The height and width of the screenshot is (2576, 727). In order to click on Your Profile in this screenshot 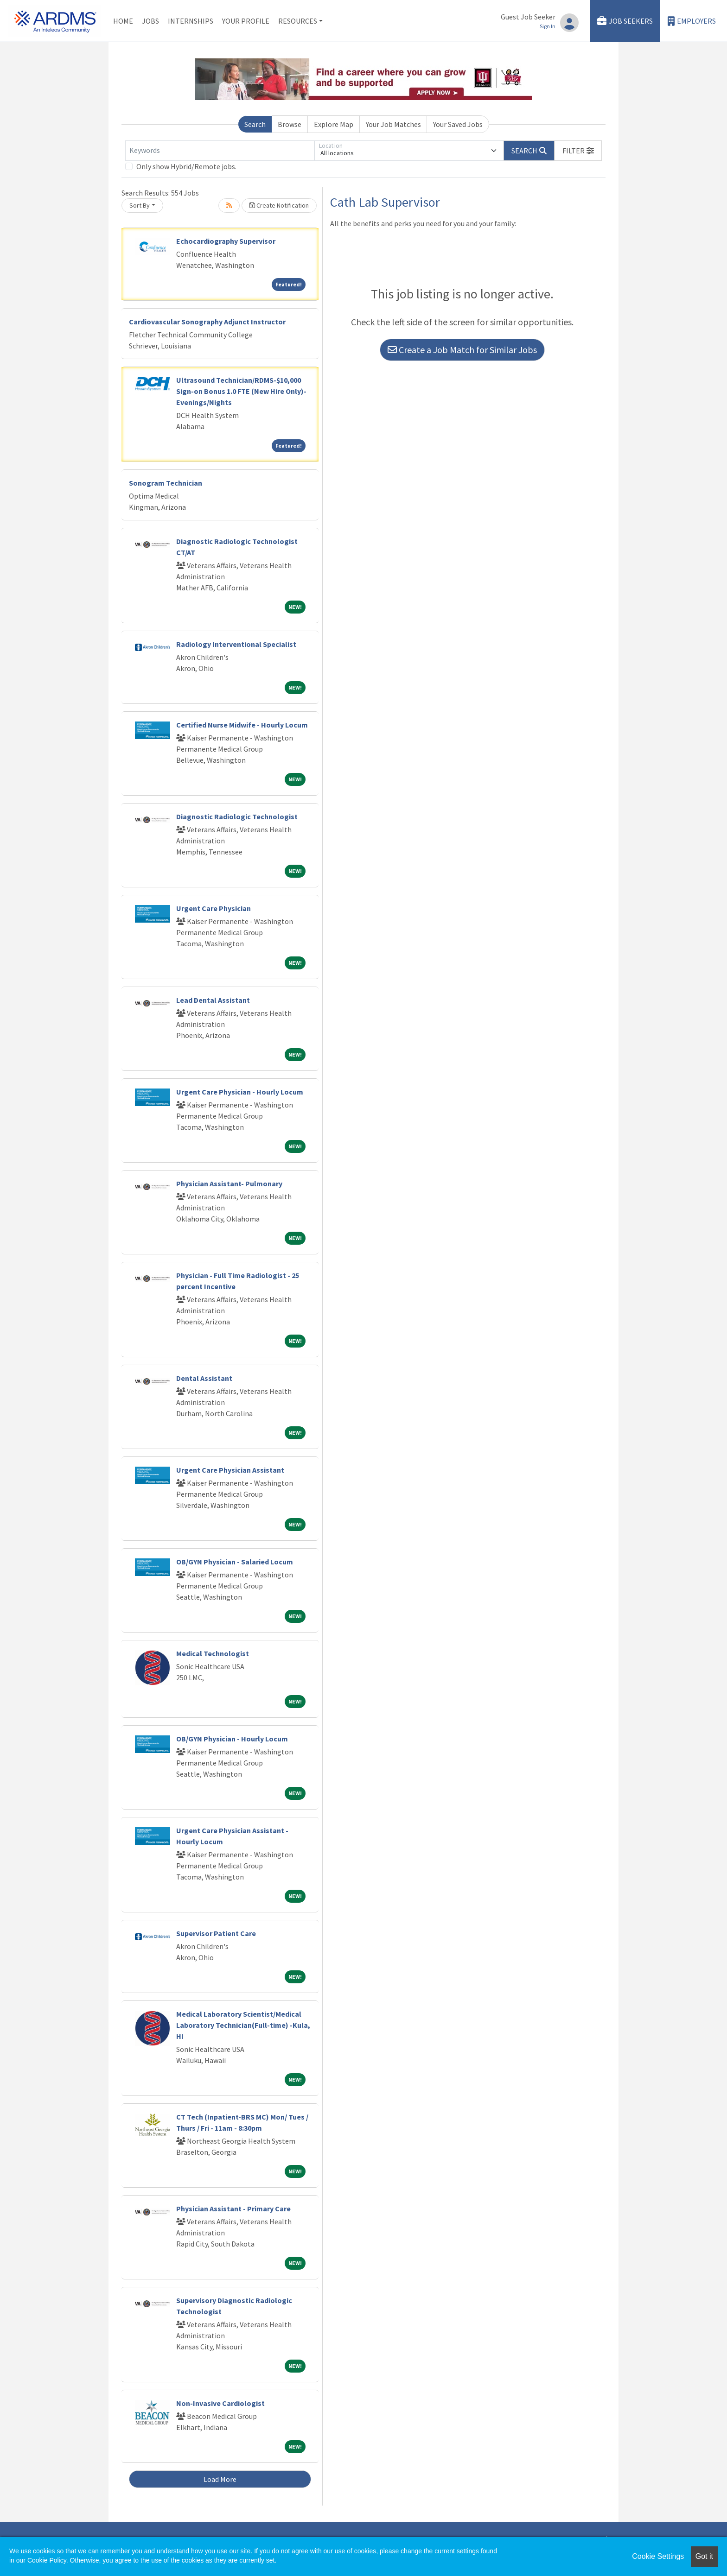, I will do `click(245, 20)`.